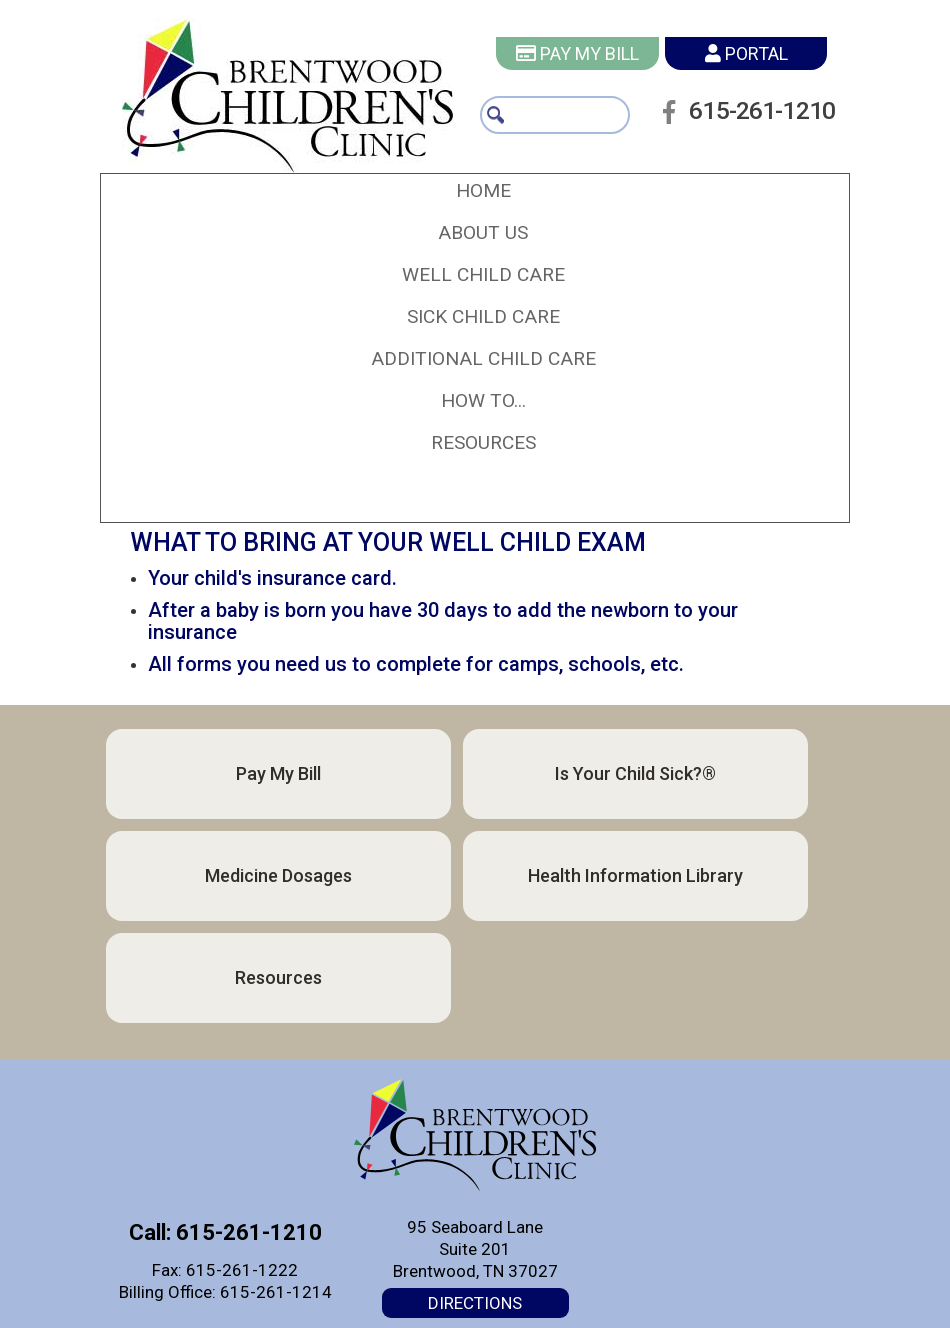  What do you see at coordinates (278, 977) in the screenshot?
I see `Resources` at bounding box center [278, 977].